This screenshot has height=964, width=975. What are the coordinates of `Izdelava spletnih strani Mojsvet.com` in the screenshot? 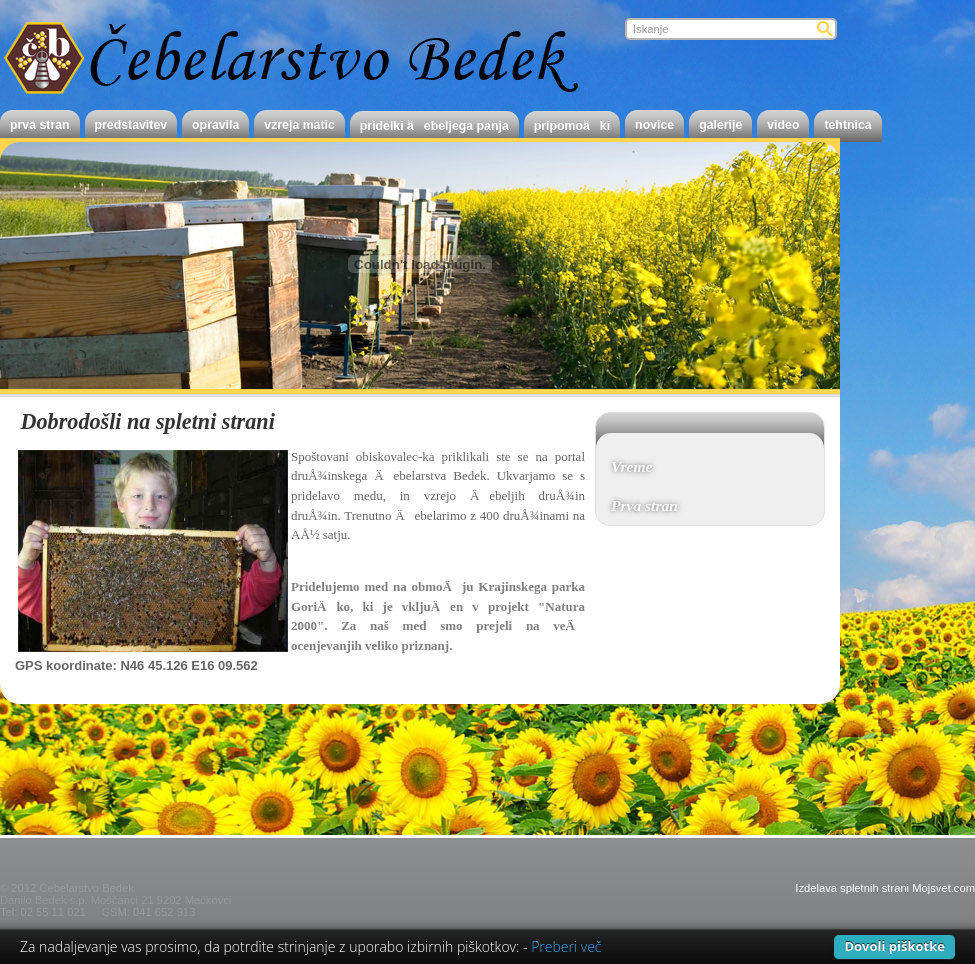 It's located at (885, 888).